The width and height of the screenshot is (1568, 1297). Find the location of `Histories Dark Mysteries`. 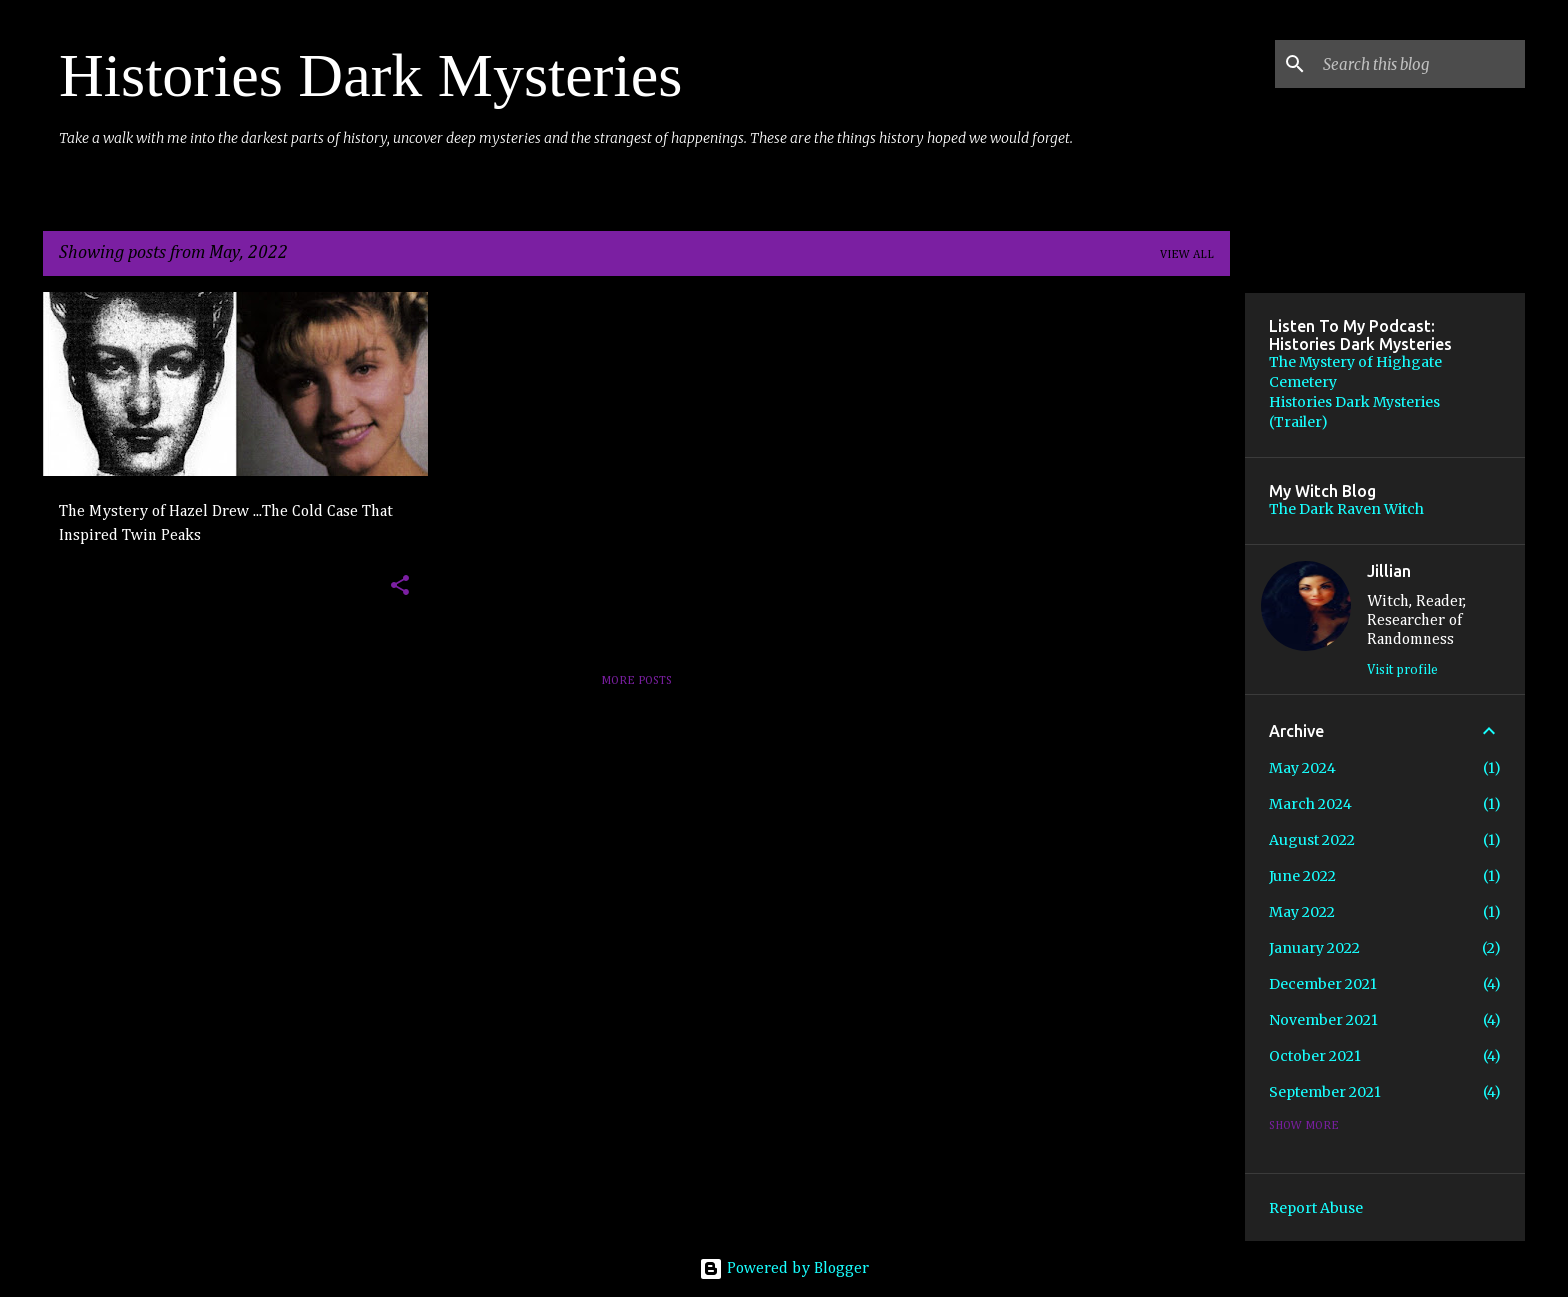

Histories Dark Mysteries is located at coordinates (370, 75).